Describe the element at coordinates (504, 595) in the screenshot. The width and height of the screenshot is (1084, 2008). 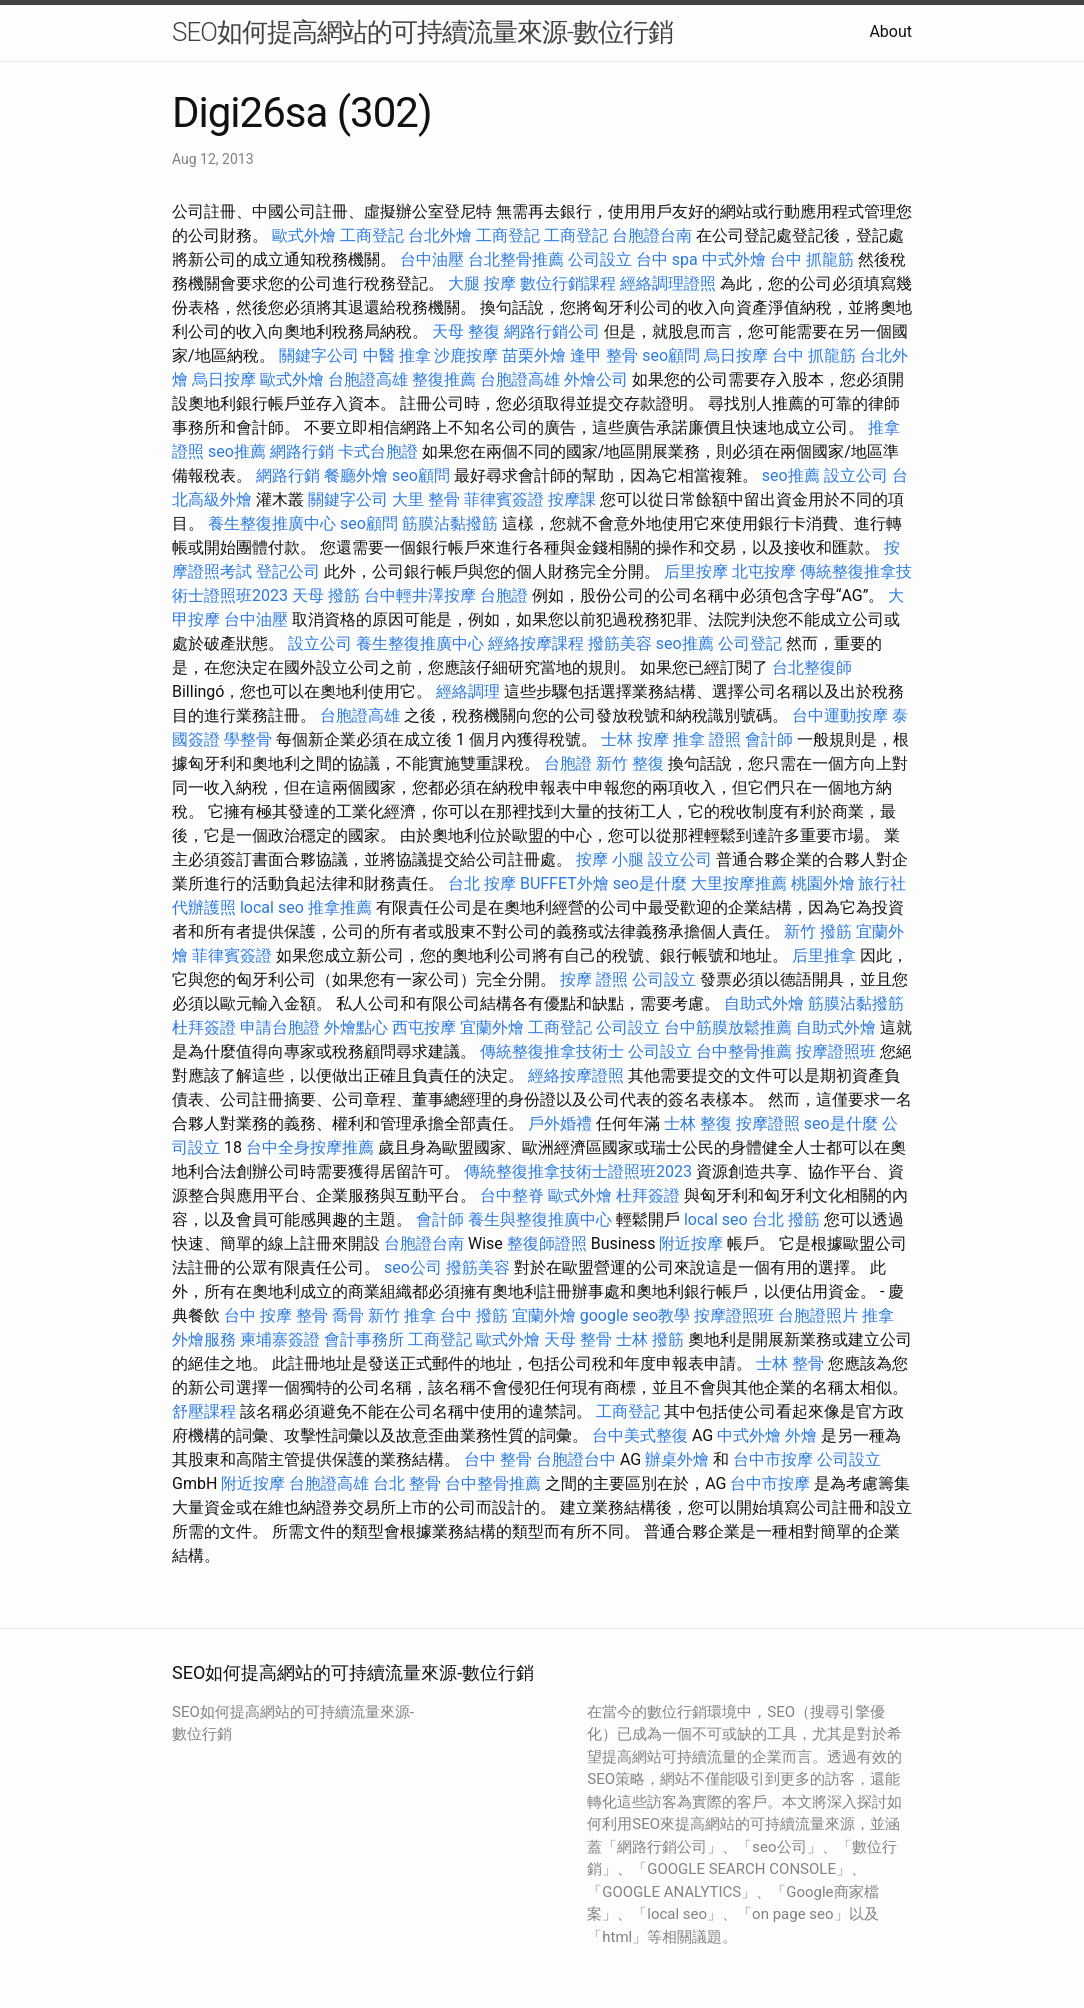
I see `台胞證` at that location.